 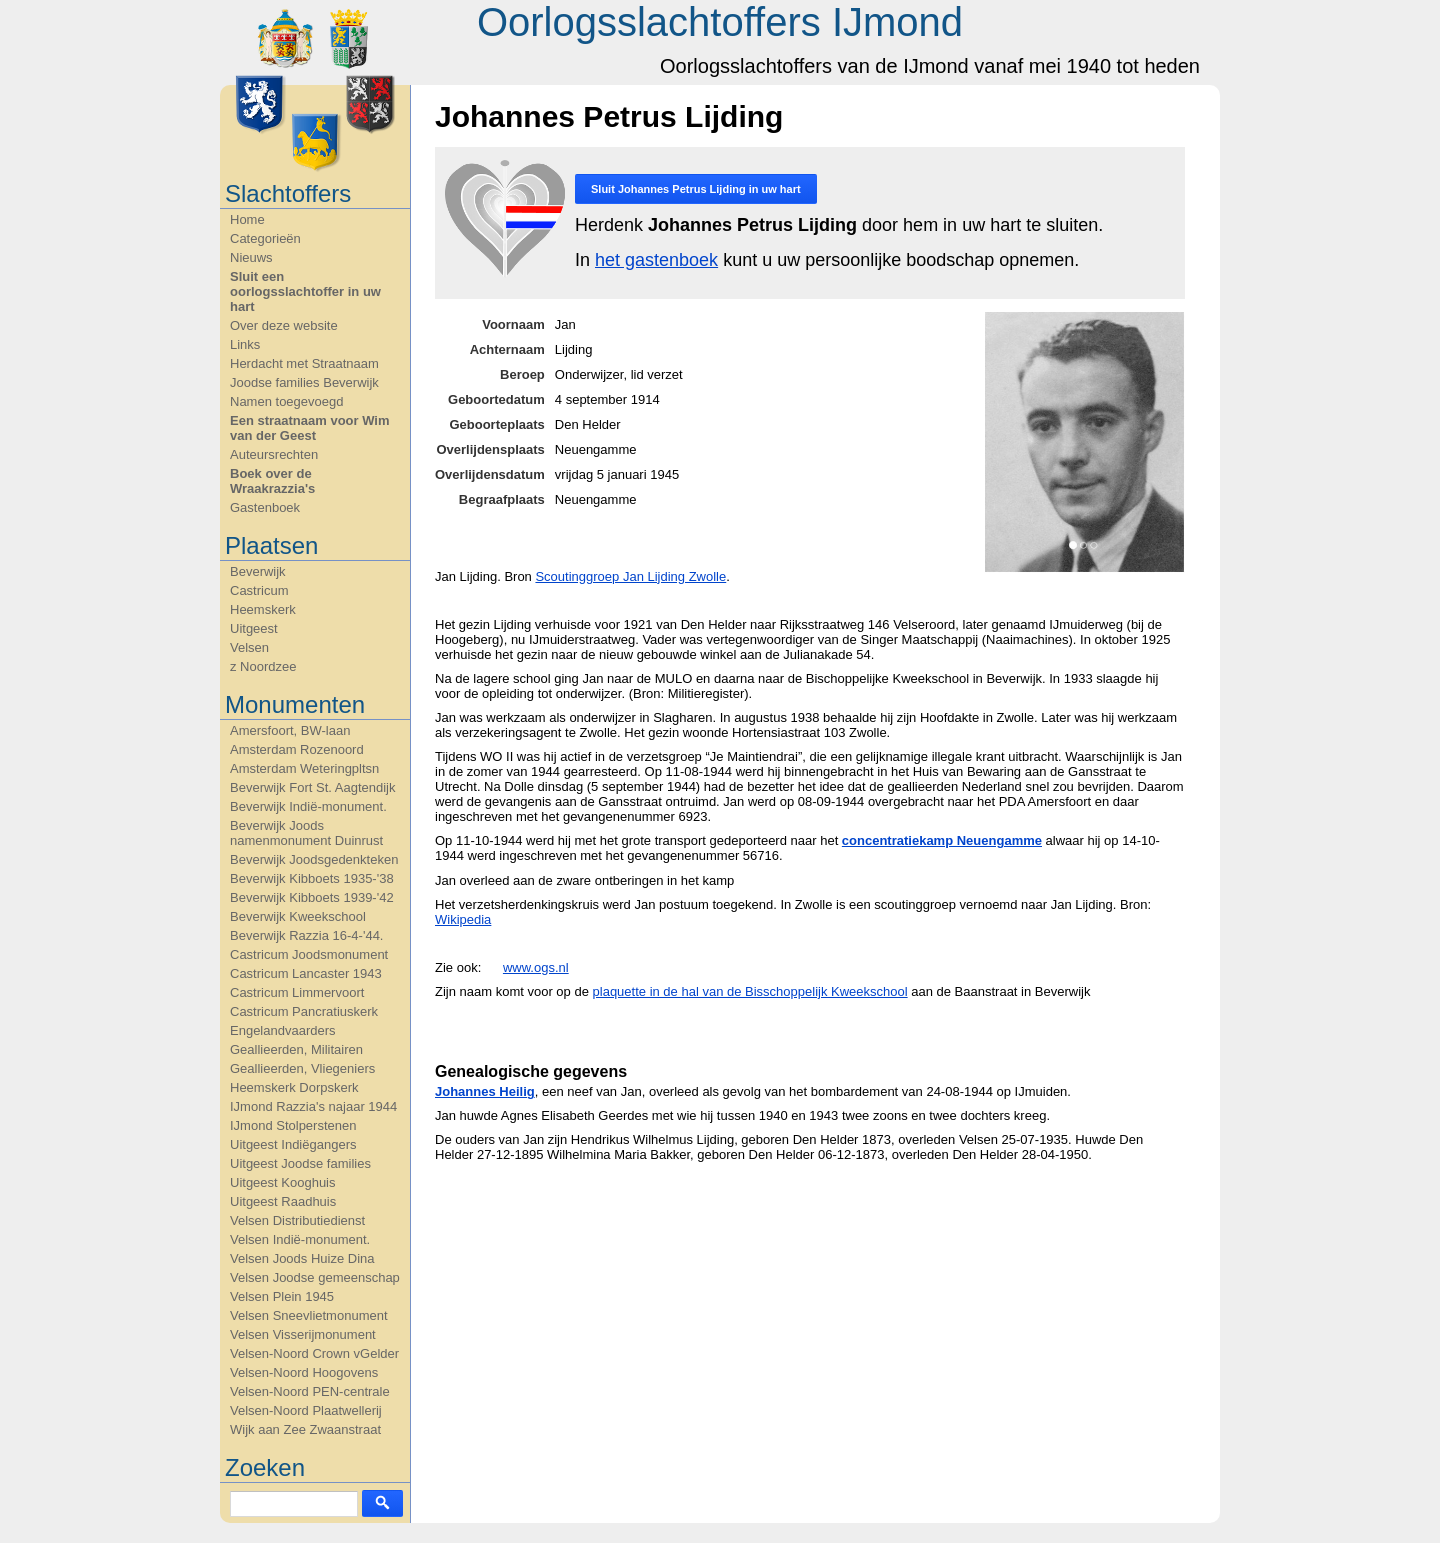 What do you see at coordinates (283, 1201) in the screenshot?
I see `Uitgeest Raadhuis` at bounding box center [283, 1201].